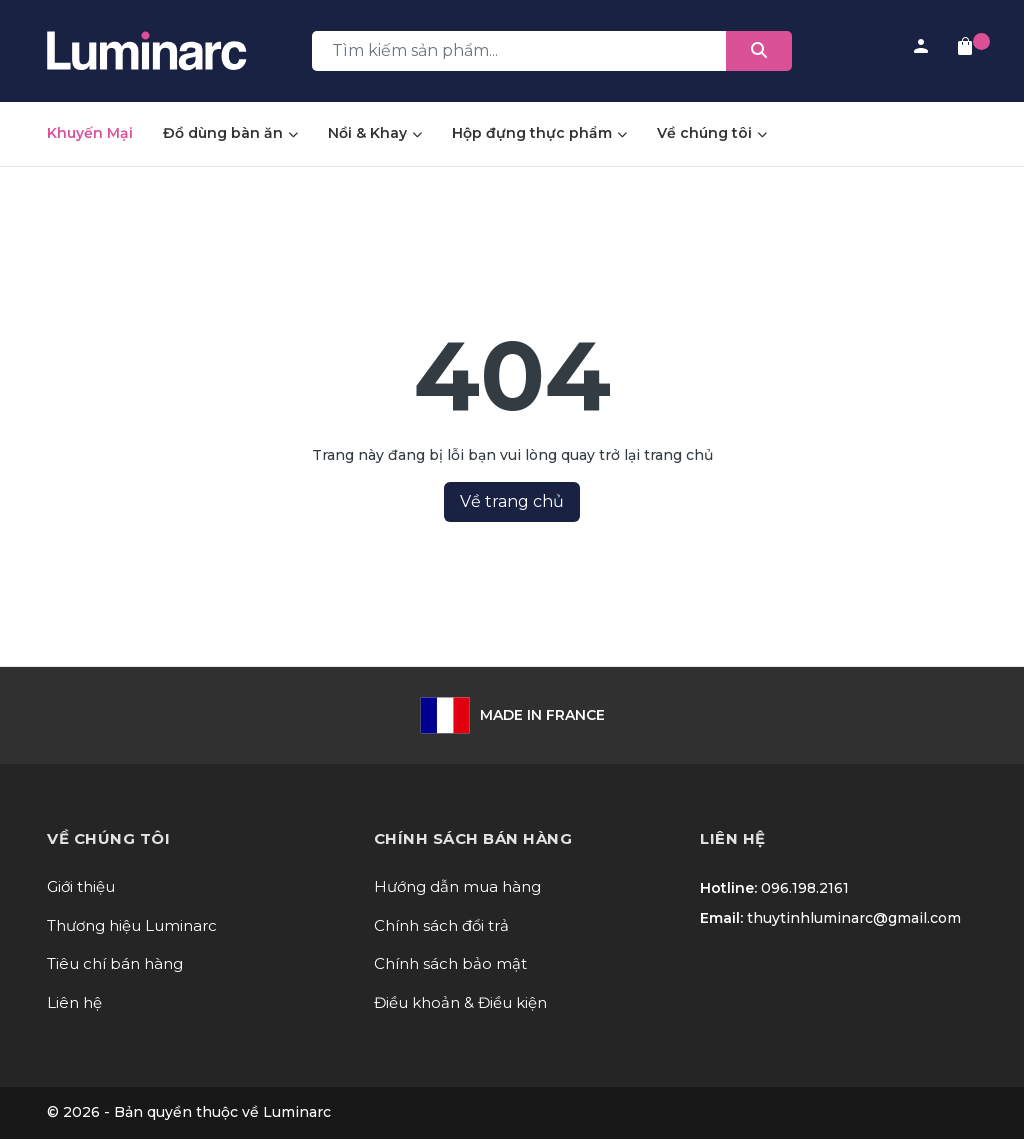 Image resolution: width=1024 pixels, height=1139 pixels. I want to click on thuytinhluminarc@gmail.com, so click(854, 918).